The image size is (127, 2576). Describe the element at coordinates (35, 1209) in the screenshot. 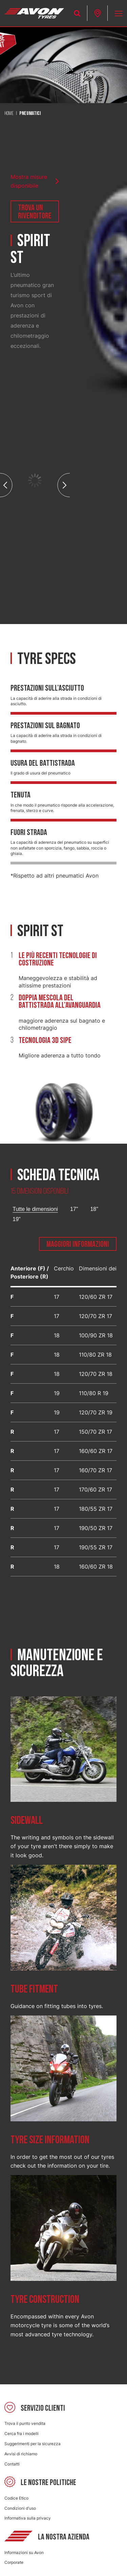

I see `Tutte le dimensioni` at that location.